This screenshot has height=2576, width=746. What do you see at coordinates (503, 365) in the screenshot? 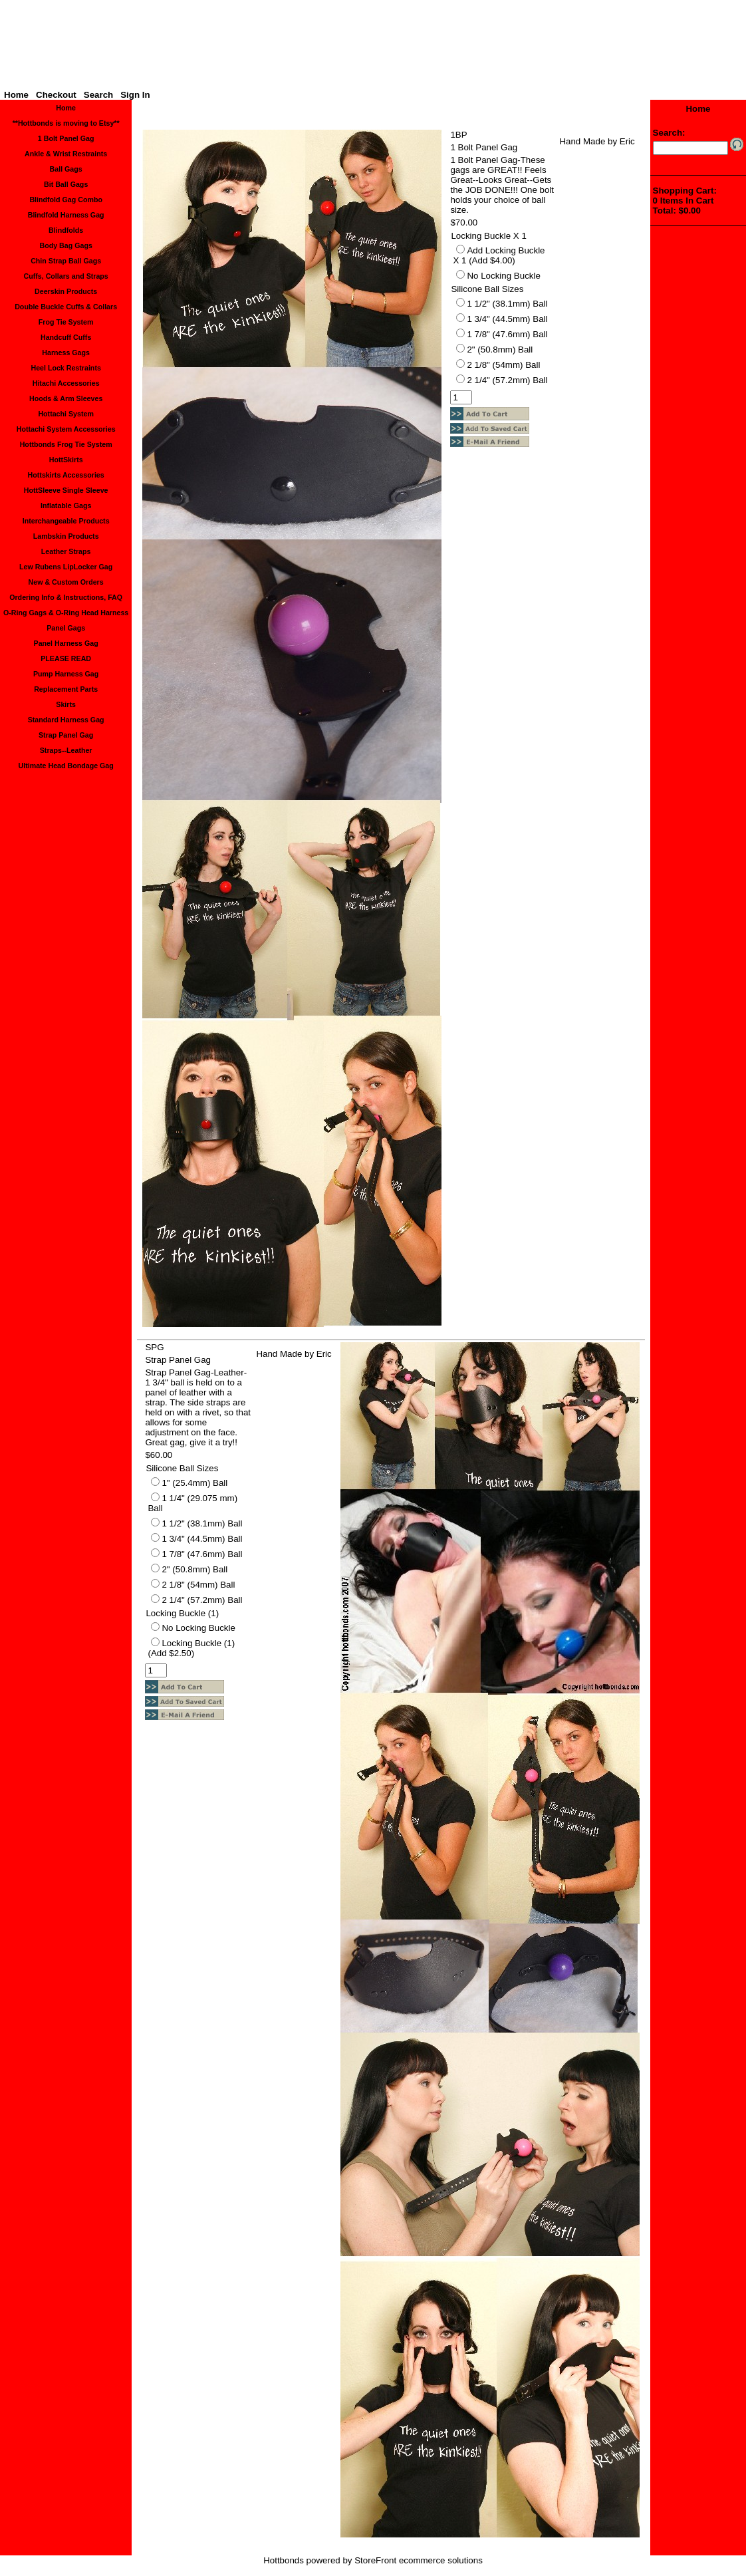
I see `2 1/8" (54mm) Ball` at bounding box center [503, 365].